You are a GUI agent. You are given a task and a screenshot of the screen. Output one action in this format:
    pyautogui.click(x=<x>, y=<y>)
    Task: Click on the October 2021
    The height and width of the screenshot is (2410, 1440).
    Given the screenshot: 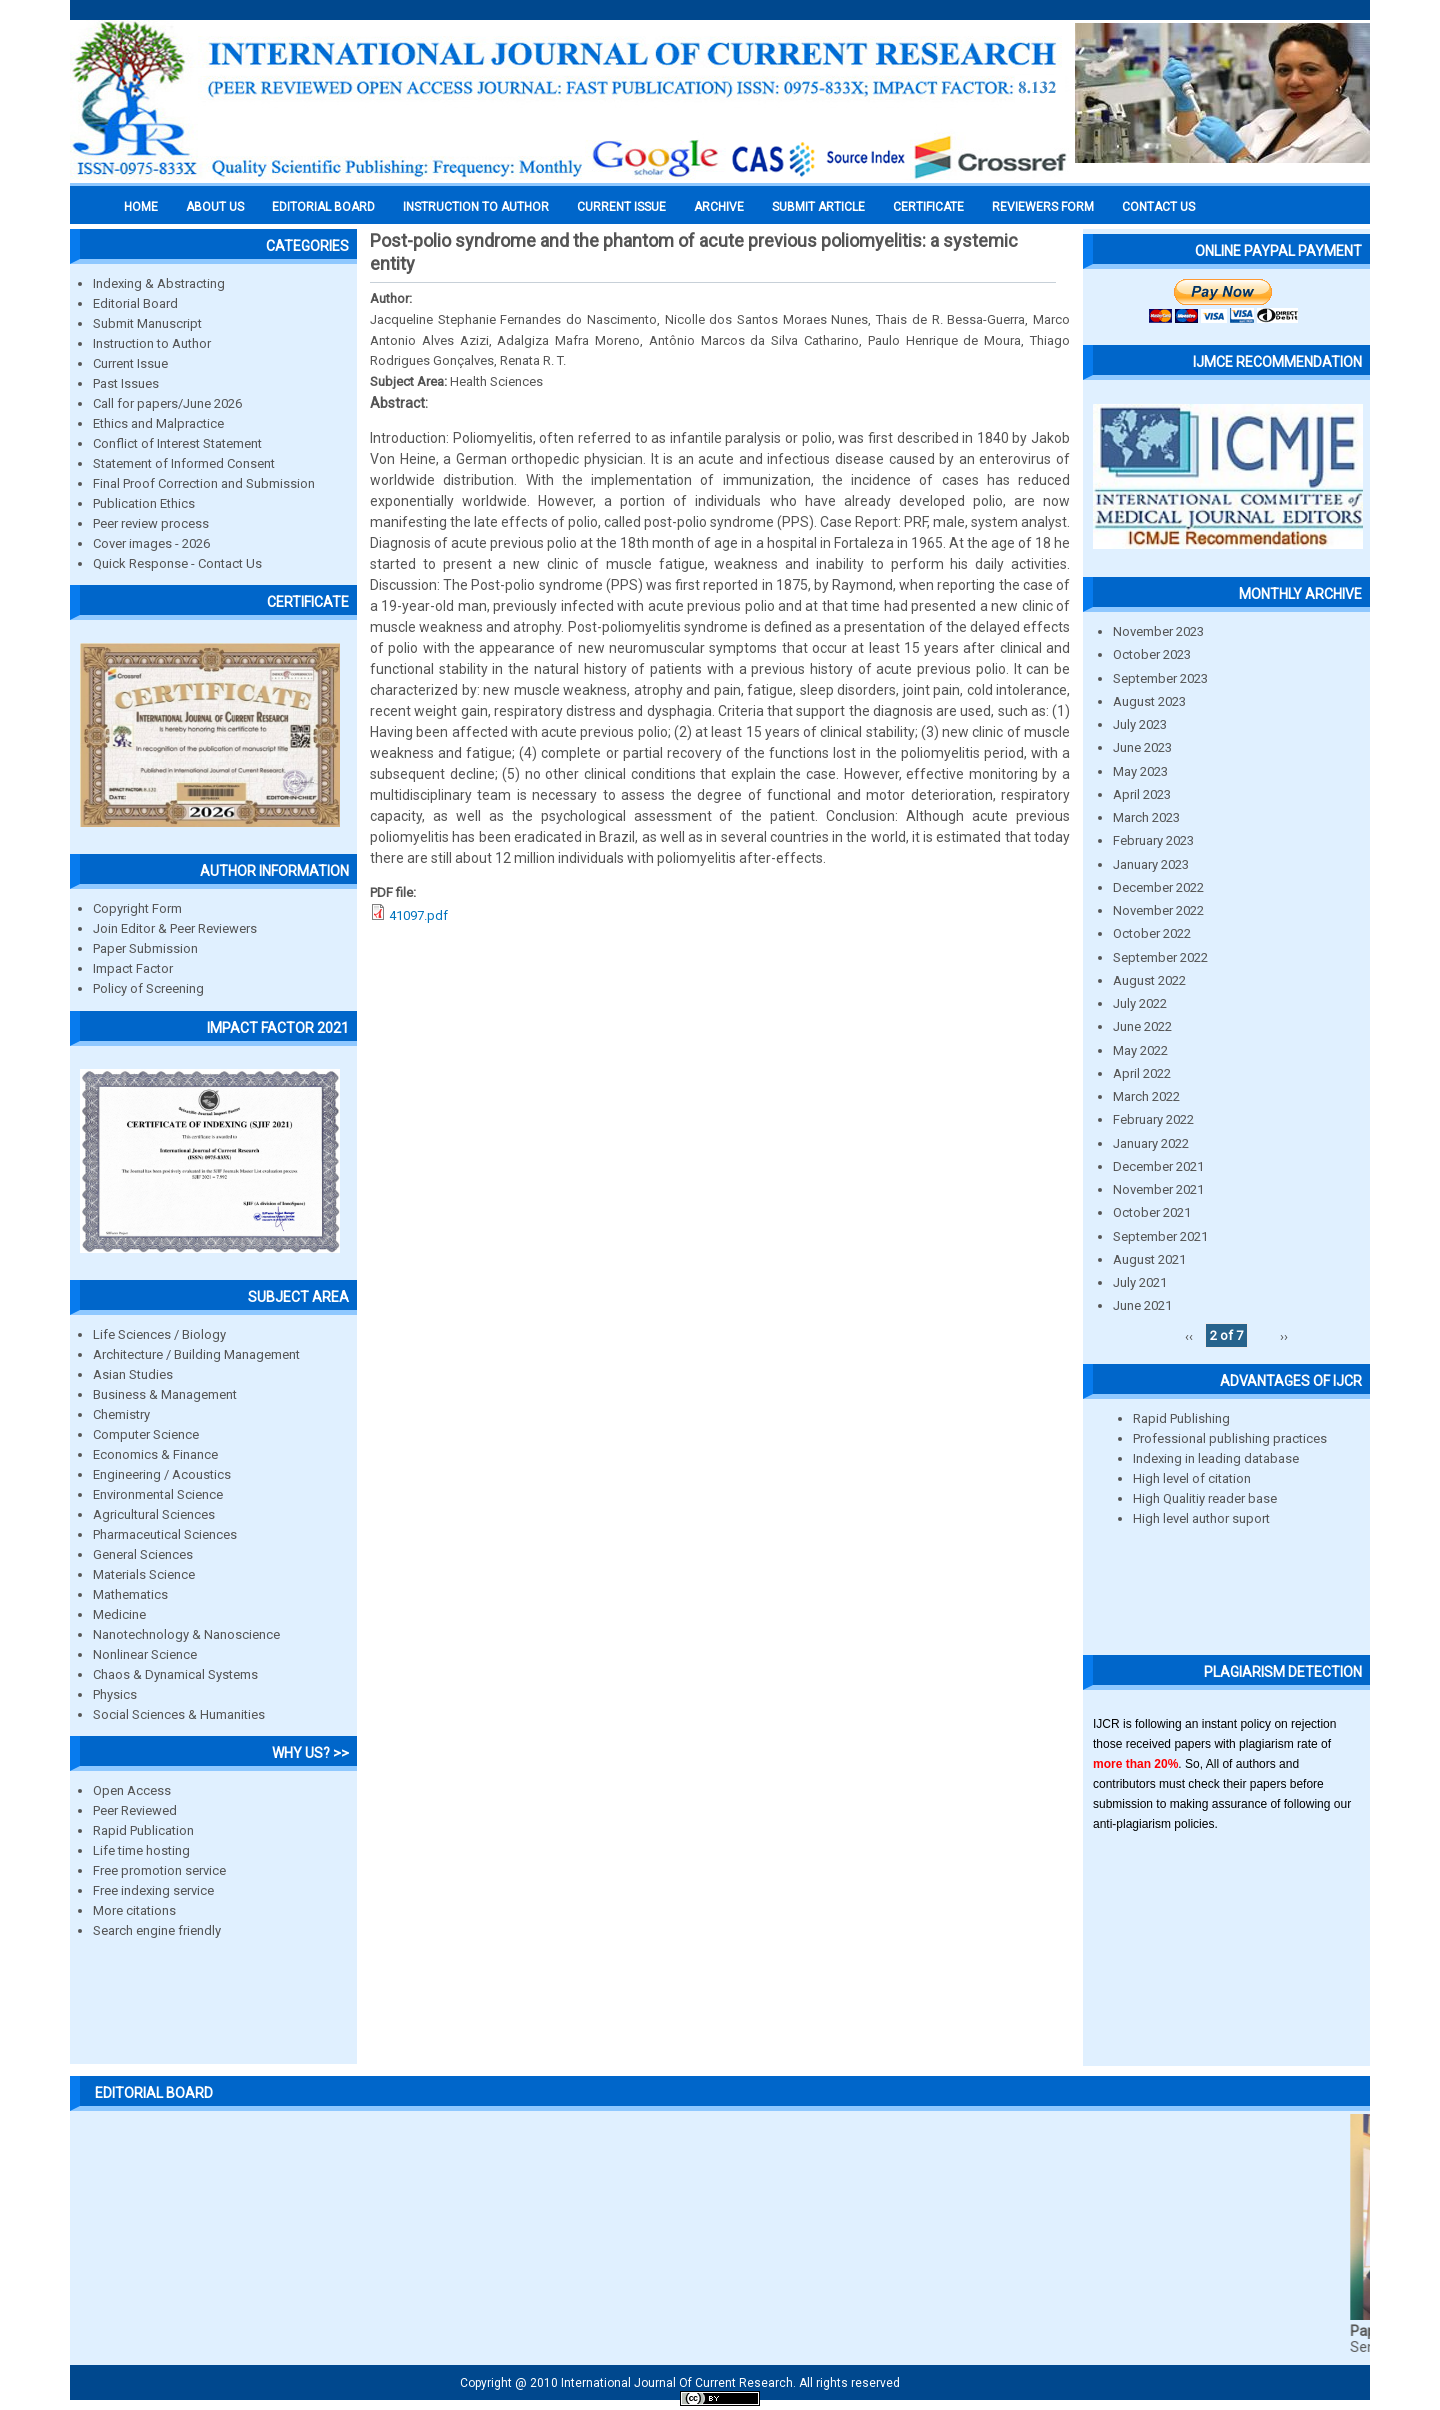 What is the action you would take?
    pyautogui.click(x=1152, y=1212)
    